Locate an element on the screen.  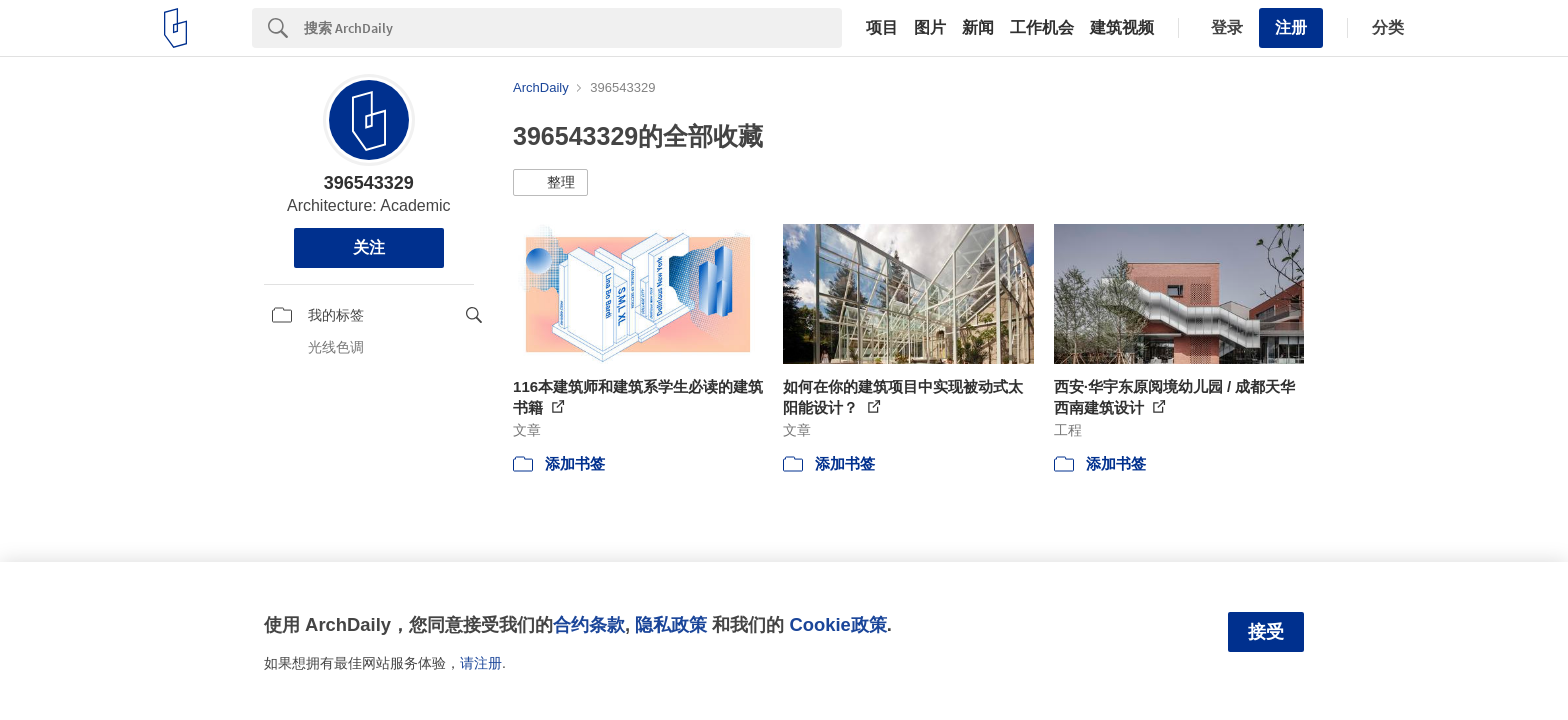
关注 is located at coordinates (369, 247).